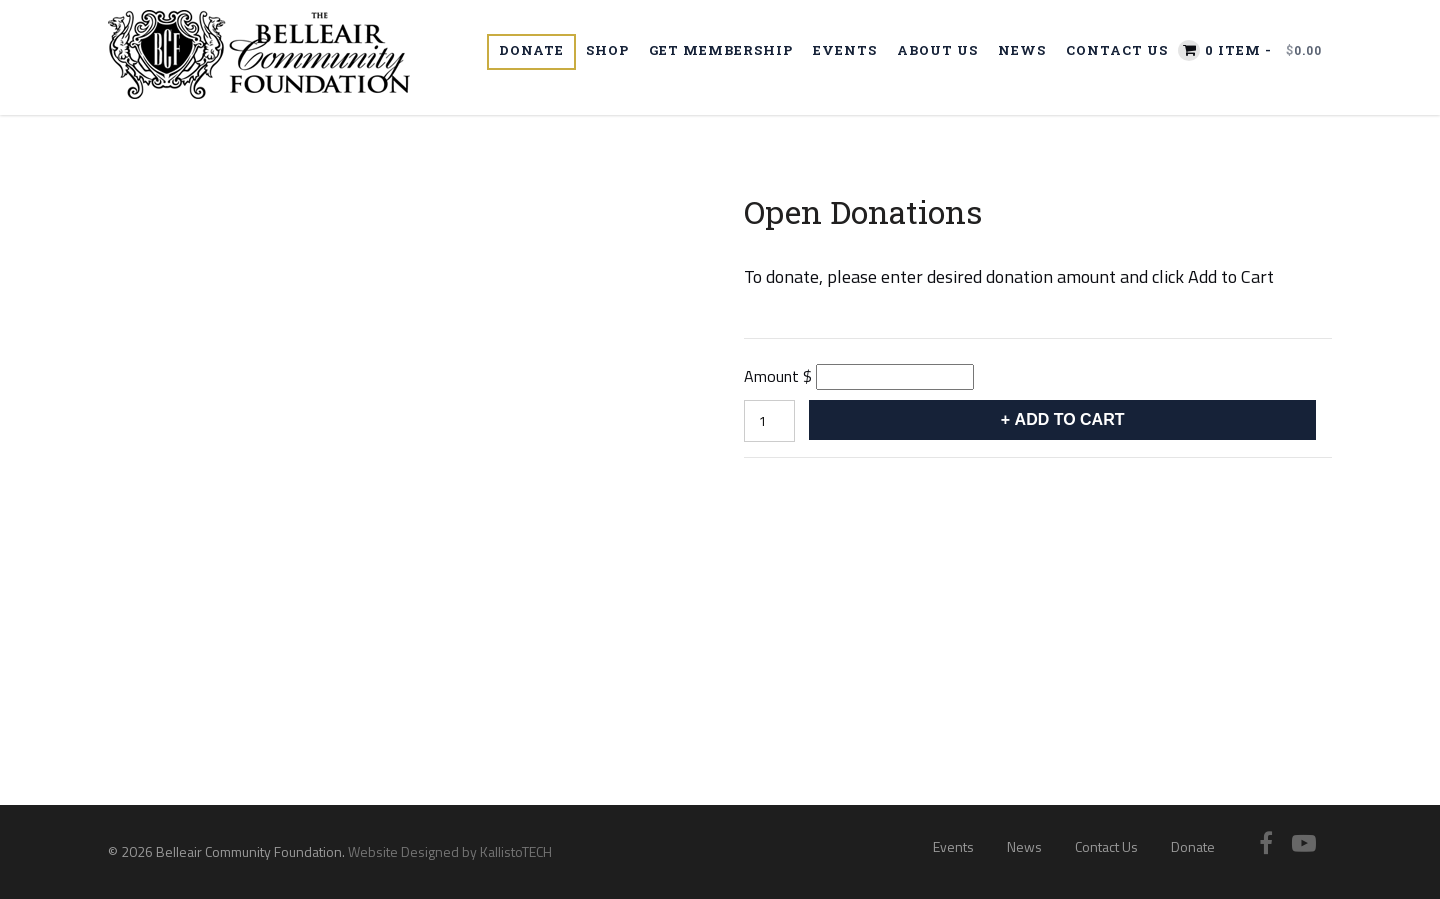 This screenshot has height=899, width=1440. I want to click on 0 item -, so click(1263, 50).